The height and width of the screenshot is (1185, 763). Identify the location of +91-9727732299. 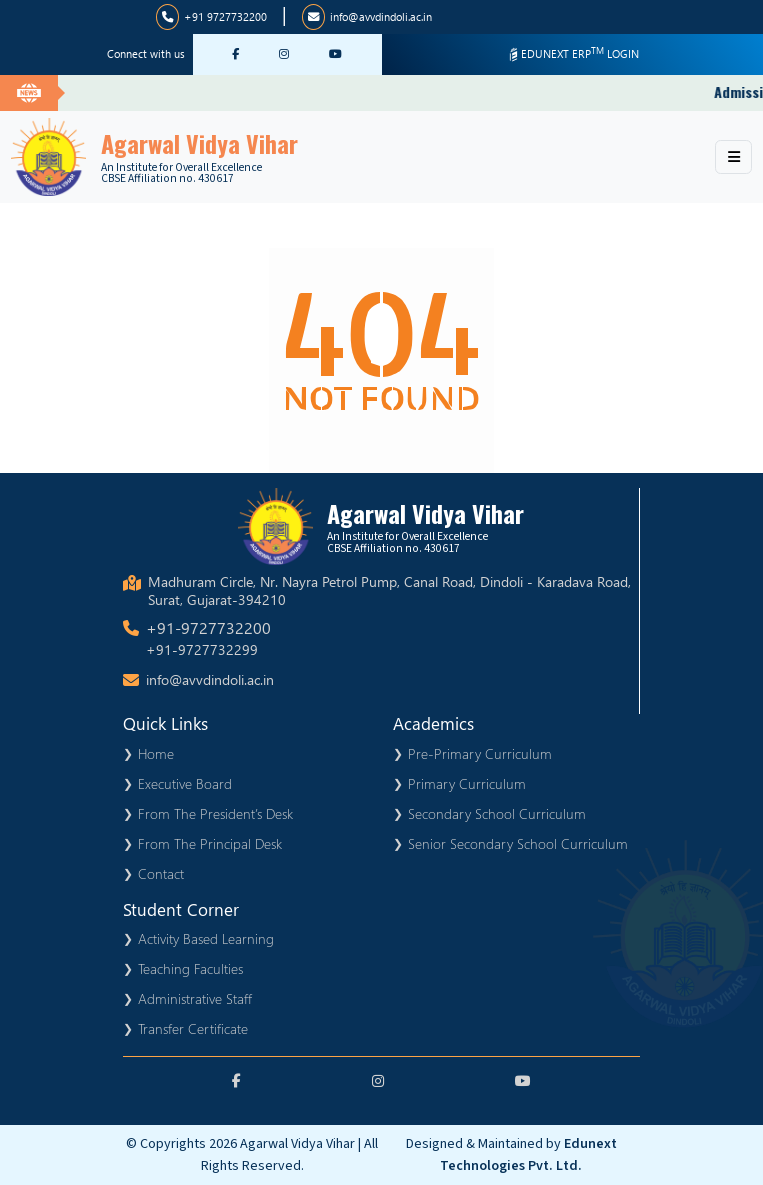
(202, 649).